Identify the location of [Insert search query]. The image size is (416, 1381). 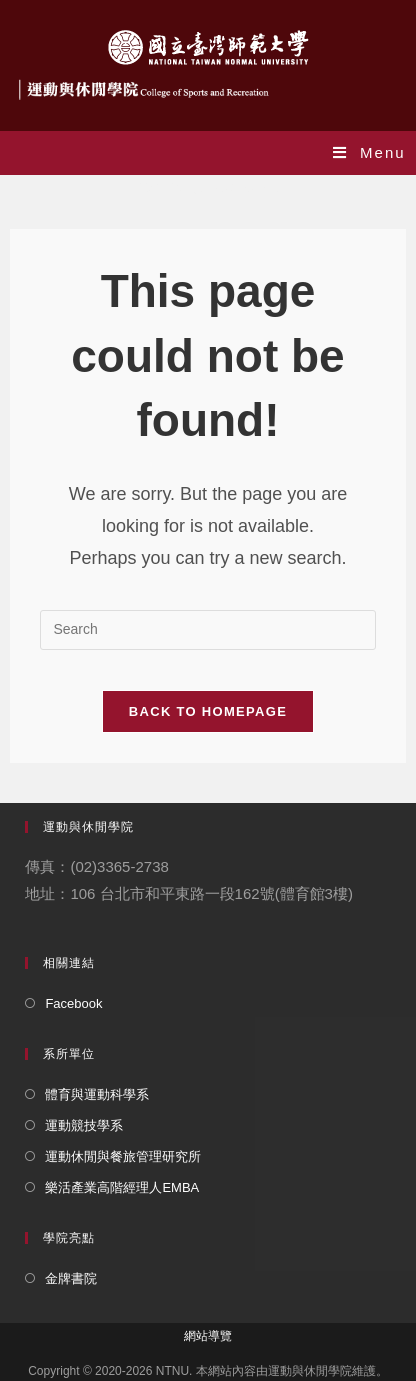
(207, 630).